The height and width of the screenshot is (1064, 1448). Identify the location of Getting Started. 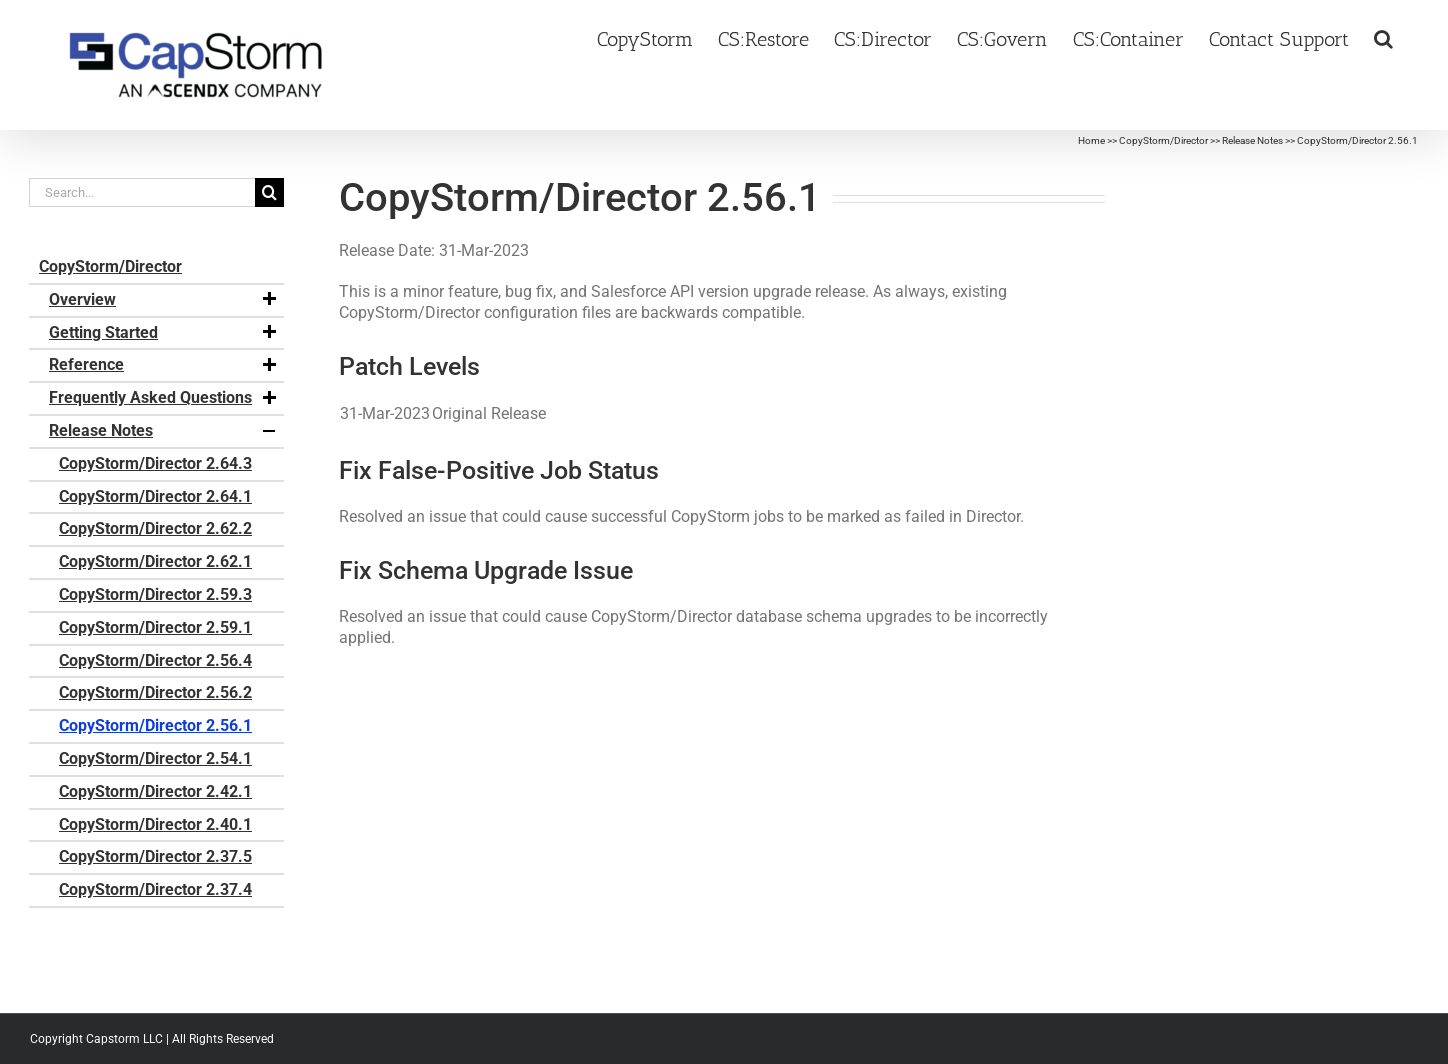
(164, 333).